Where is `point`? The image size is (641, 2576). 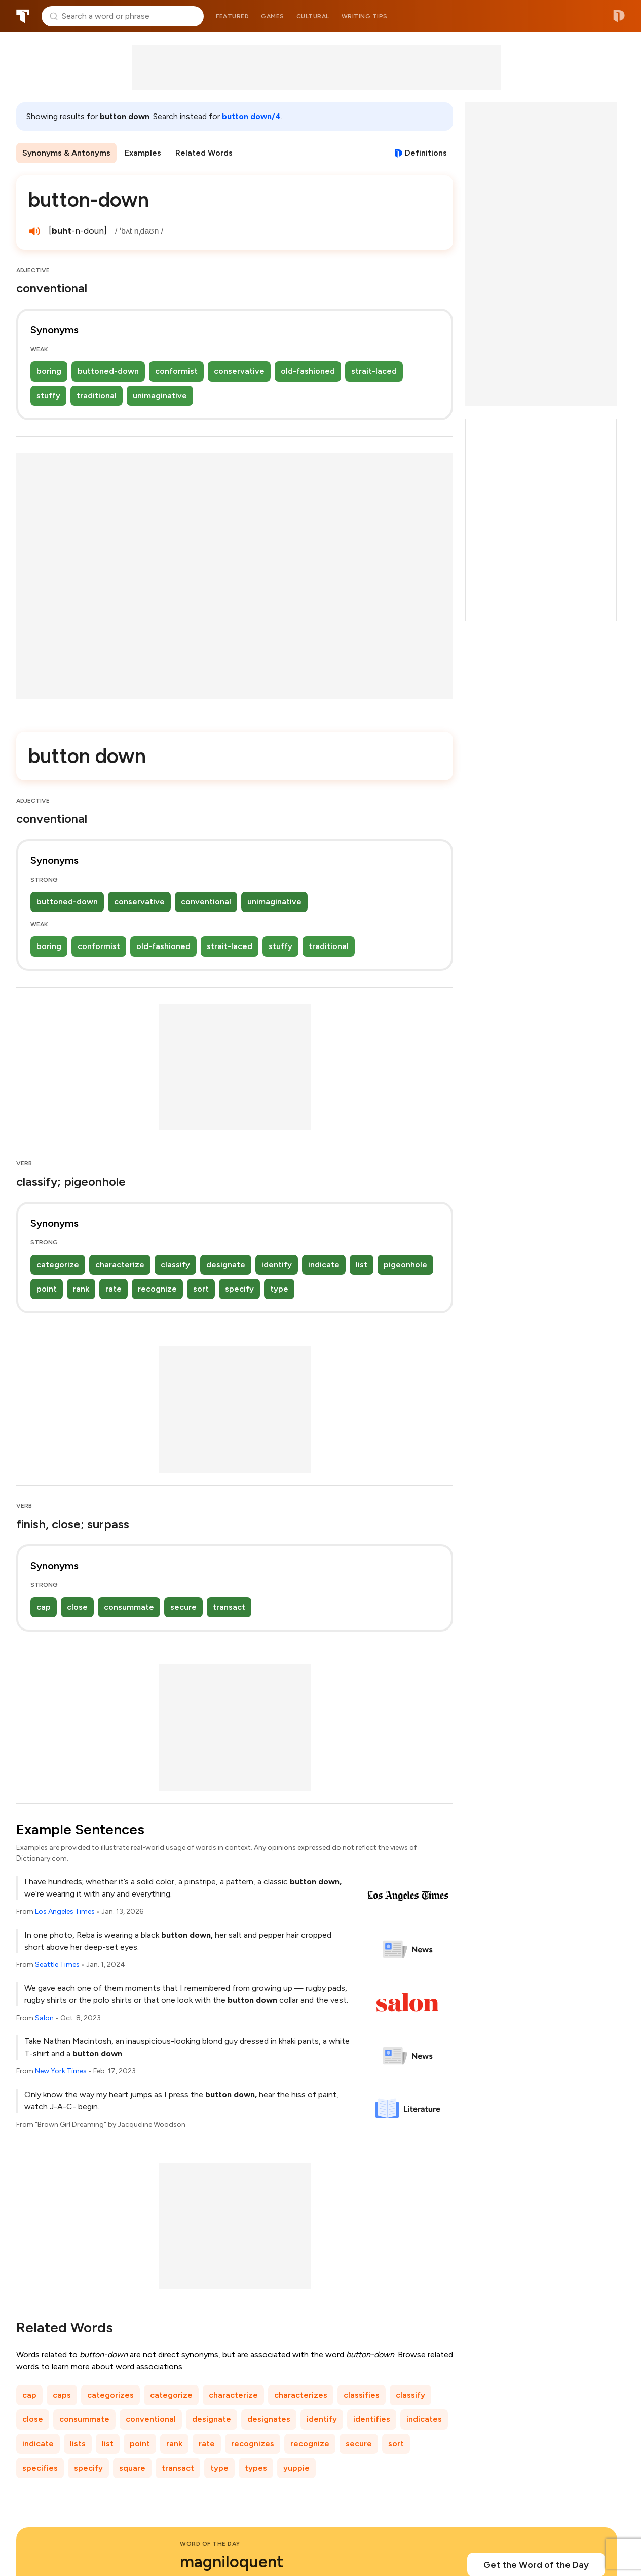
point is located at coordinates (46, 1289).